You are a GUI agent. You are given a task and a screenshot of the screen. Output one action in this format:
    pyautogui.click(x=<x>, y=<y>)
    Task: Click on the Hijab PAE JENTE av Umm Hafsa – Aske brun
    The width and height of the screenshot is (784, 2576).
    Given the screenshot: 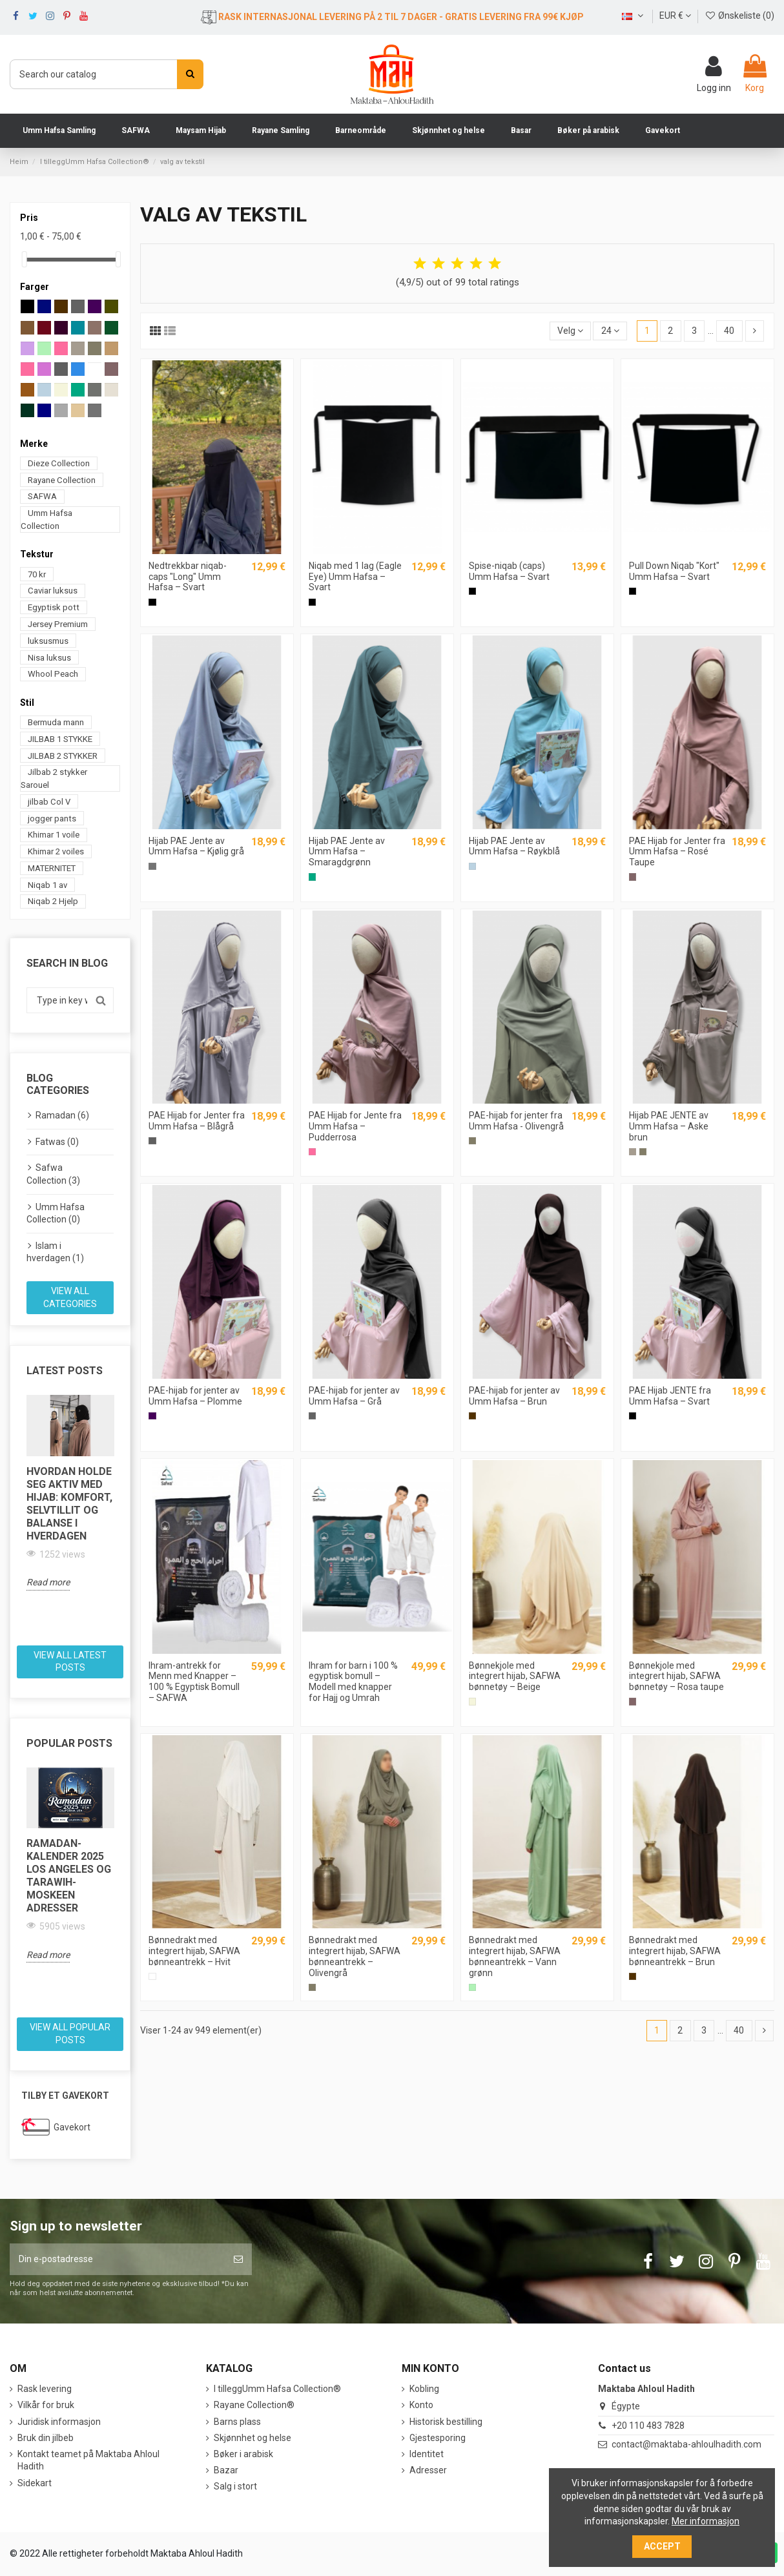 What is the action you would take?
    pyautogui.click(x=668, y=1126)
    